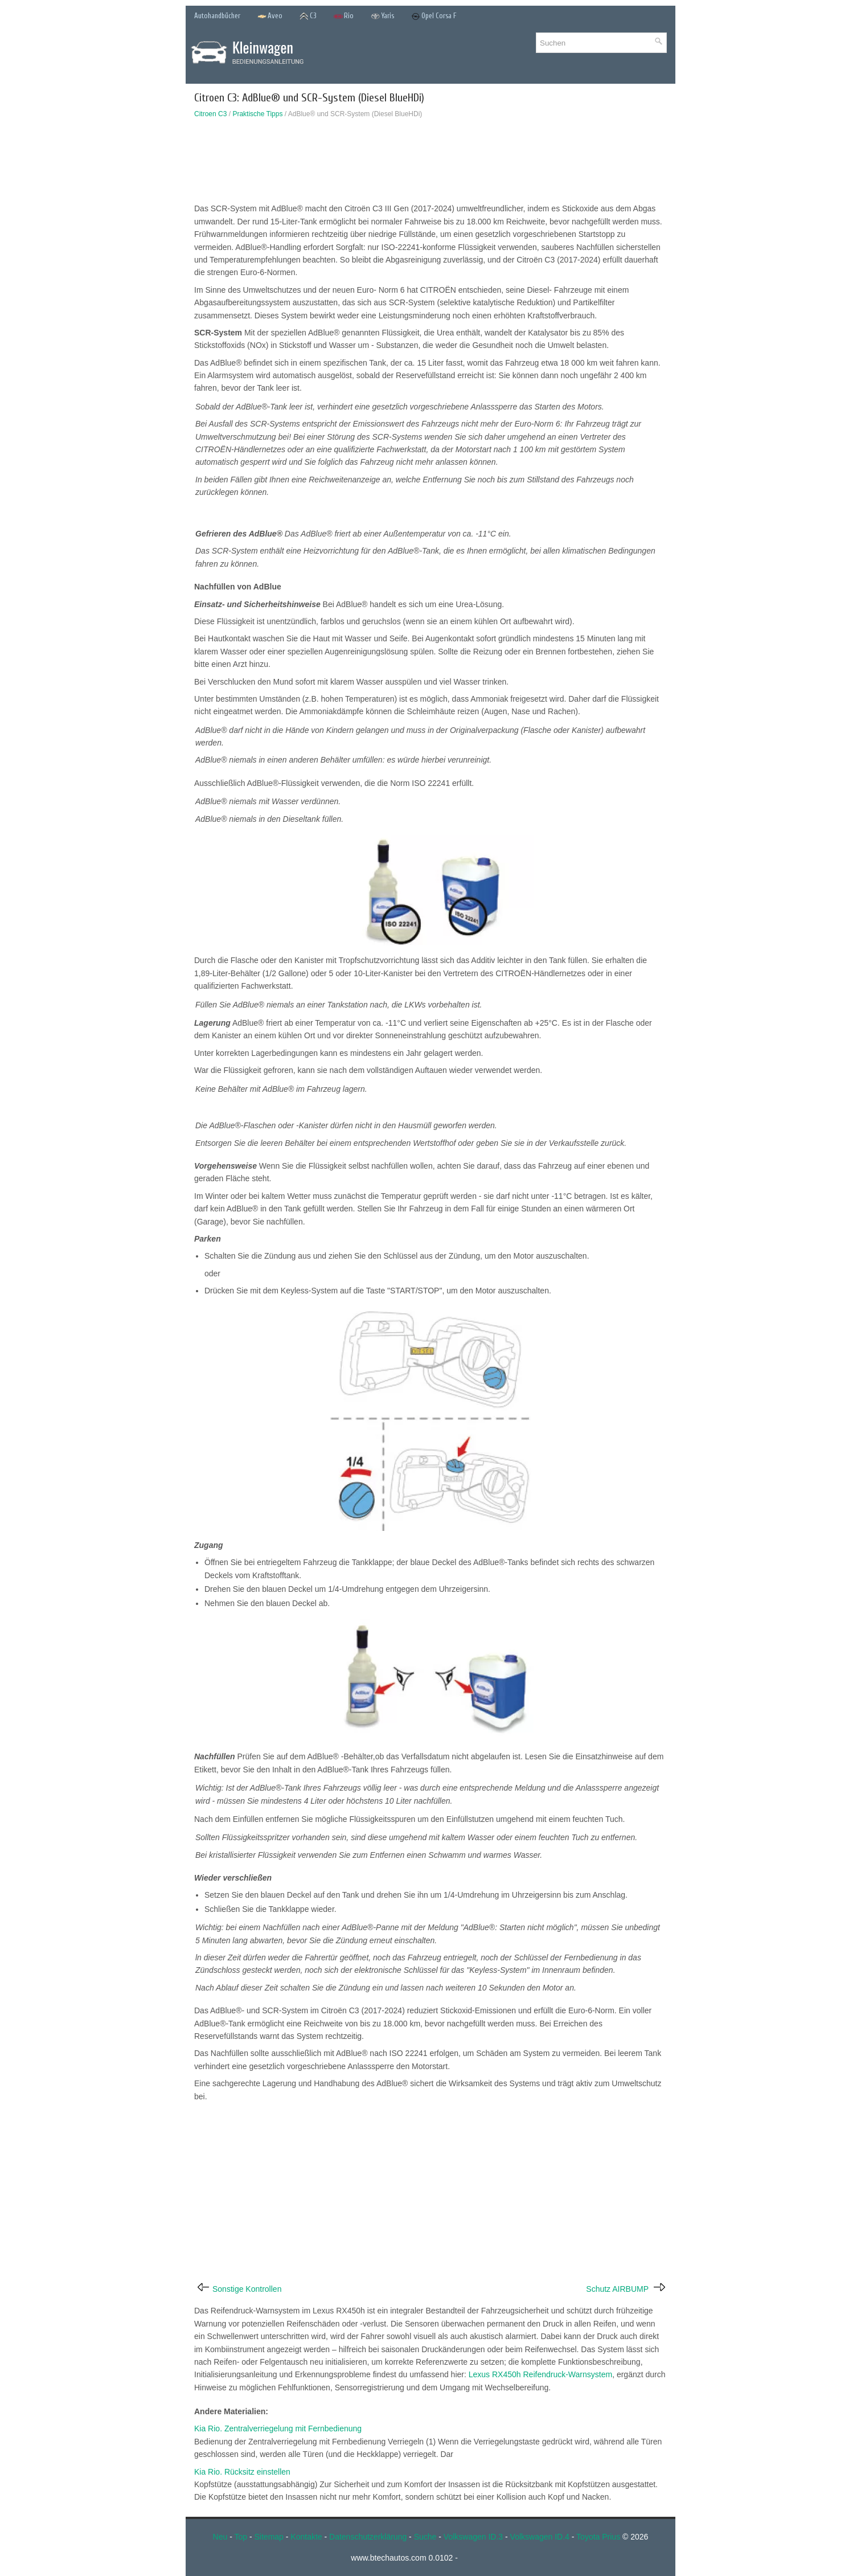 The image size is (861, 2576). What do you see at coordinates (217, 15) in the screenshot?
I see `Autohandbücher` at bounding box center [217, 15].